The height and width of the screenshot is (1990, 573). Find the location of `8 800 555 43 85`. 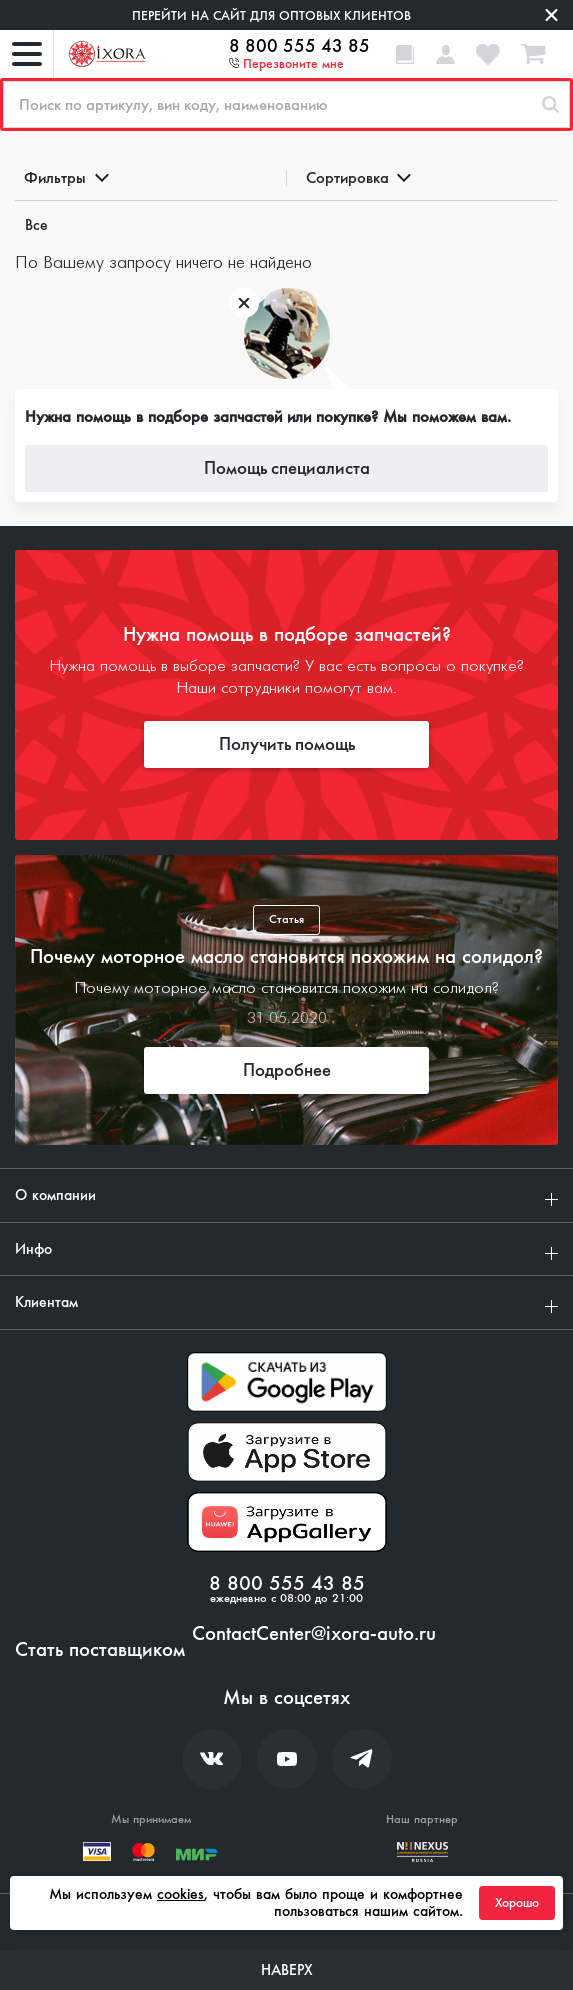

8 800 555 43 85 is located at coordinates (299, 46).